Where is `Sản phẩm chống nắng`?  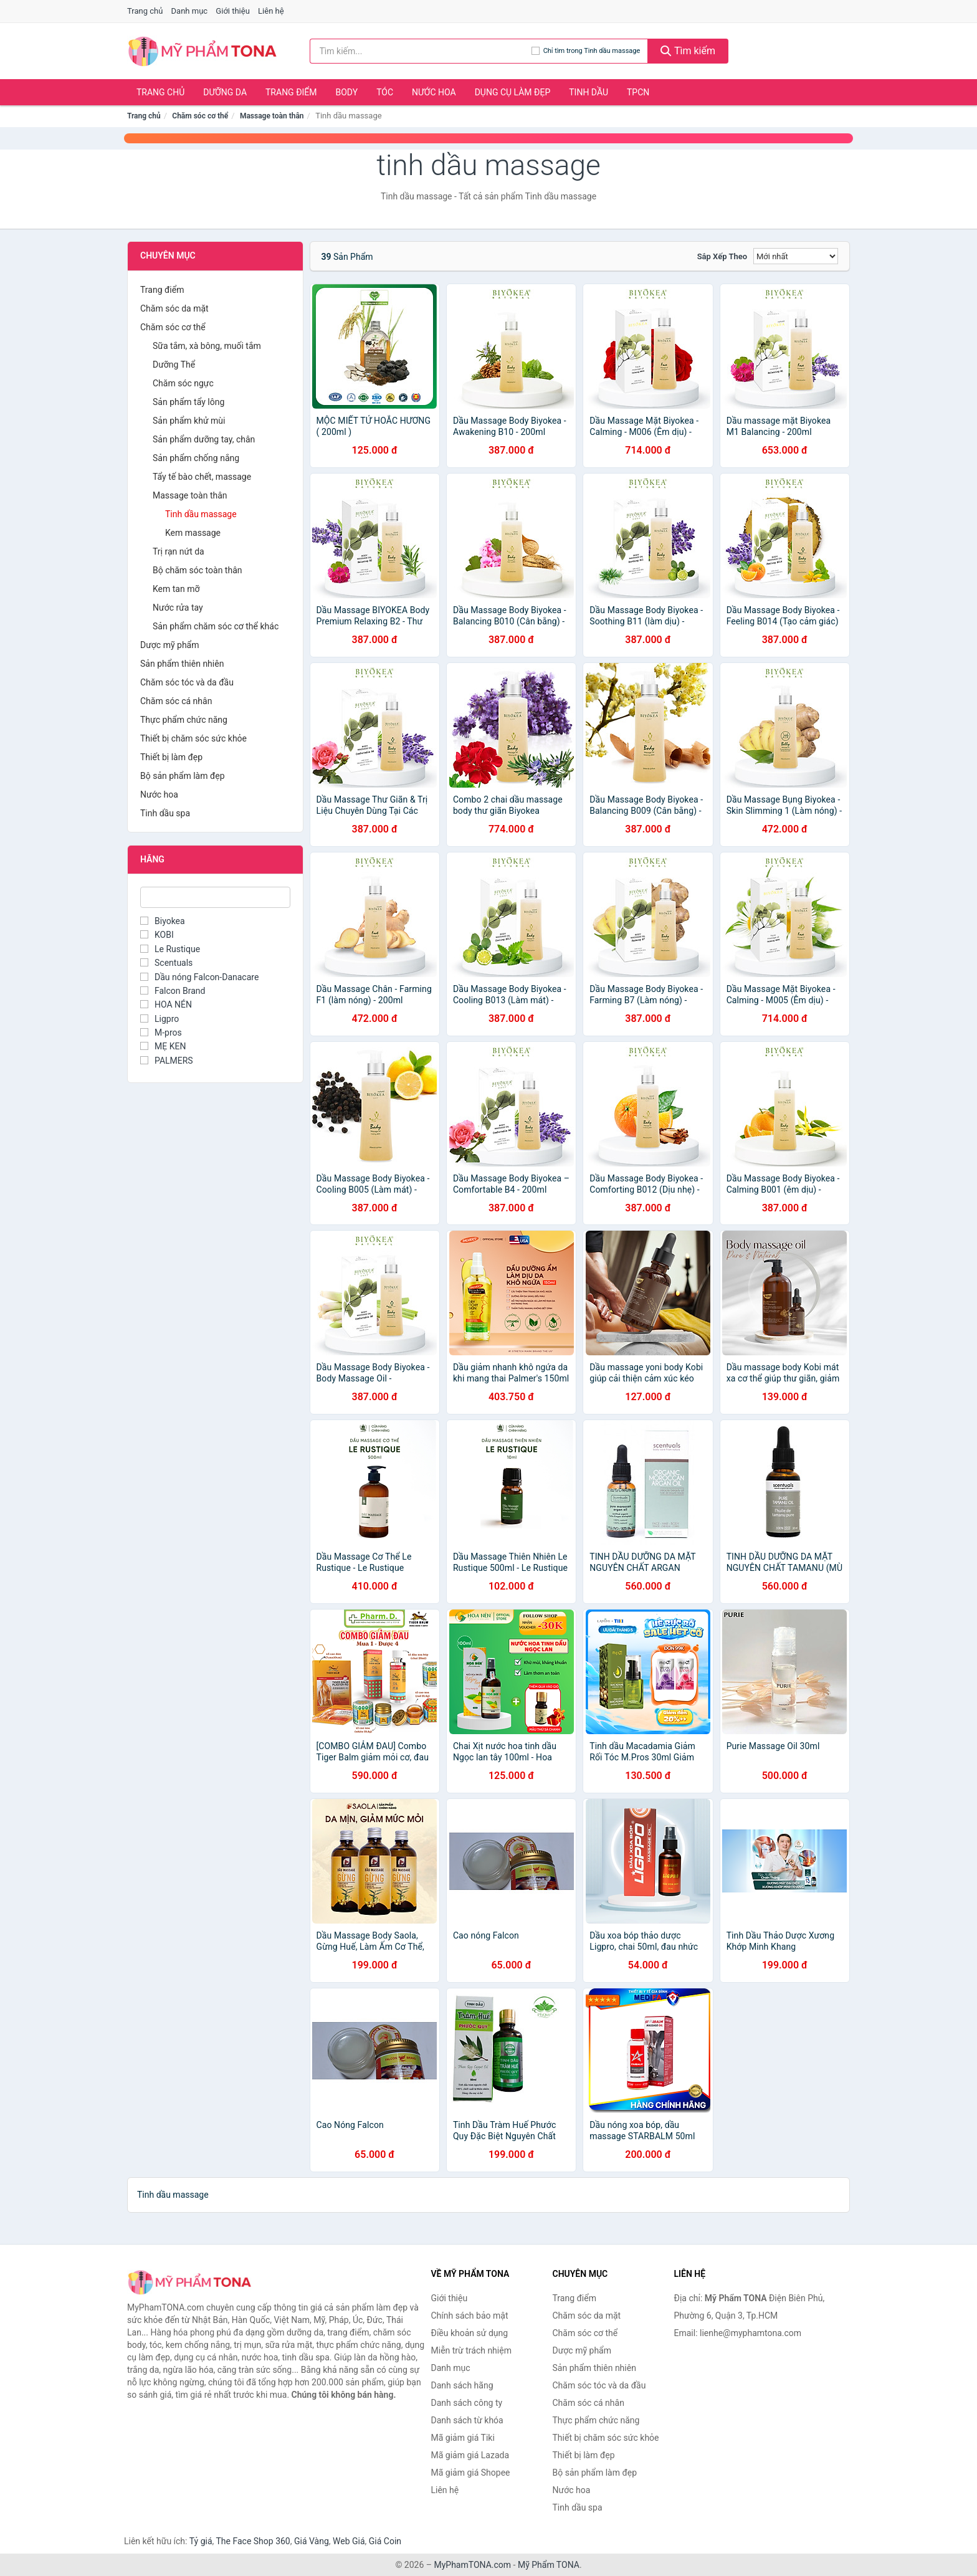
Sản phẩm chống nắng is located at coordinates (196, 458).